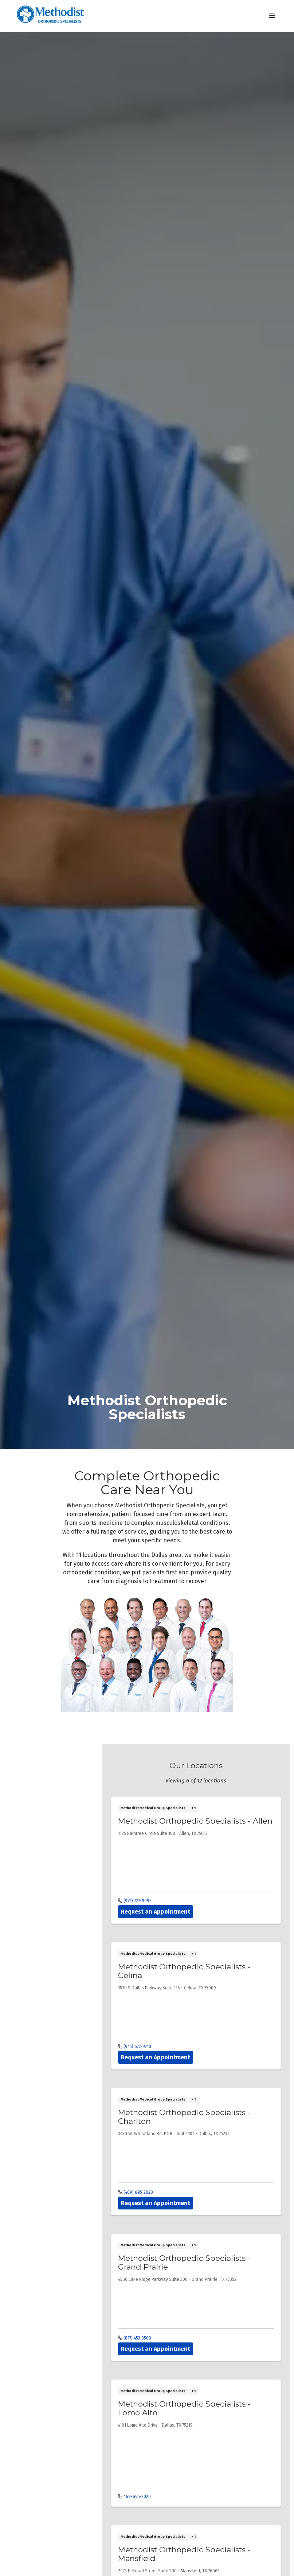 The image size is (294, 2576). I want to click on (469) 695-2020, so click(135, 2192).